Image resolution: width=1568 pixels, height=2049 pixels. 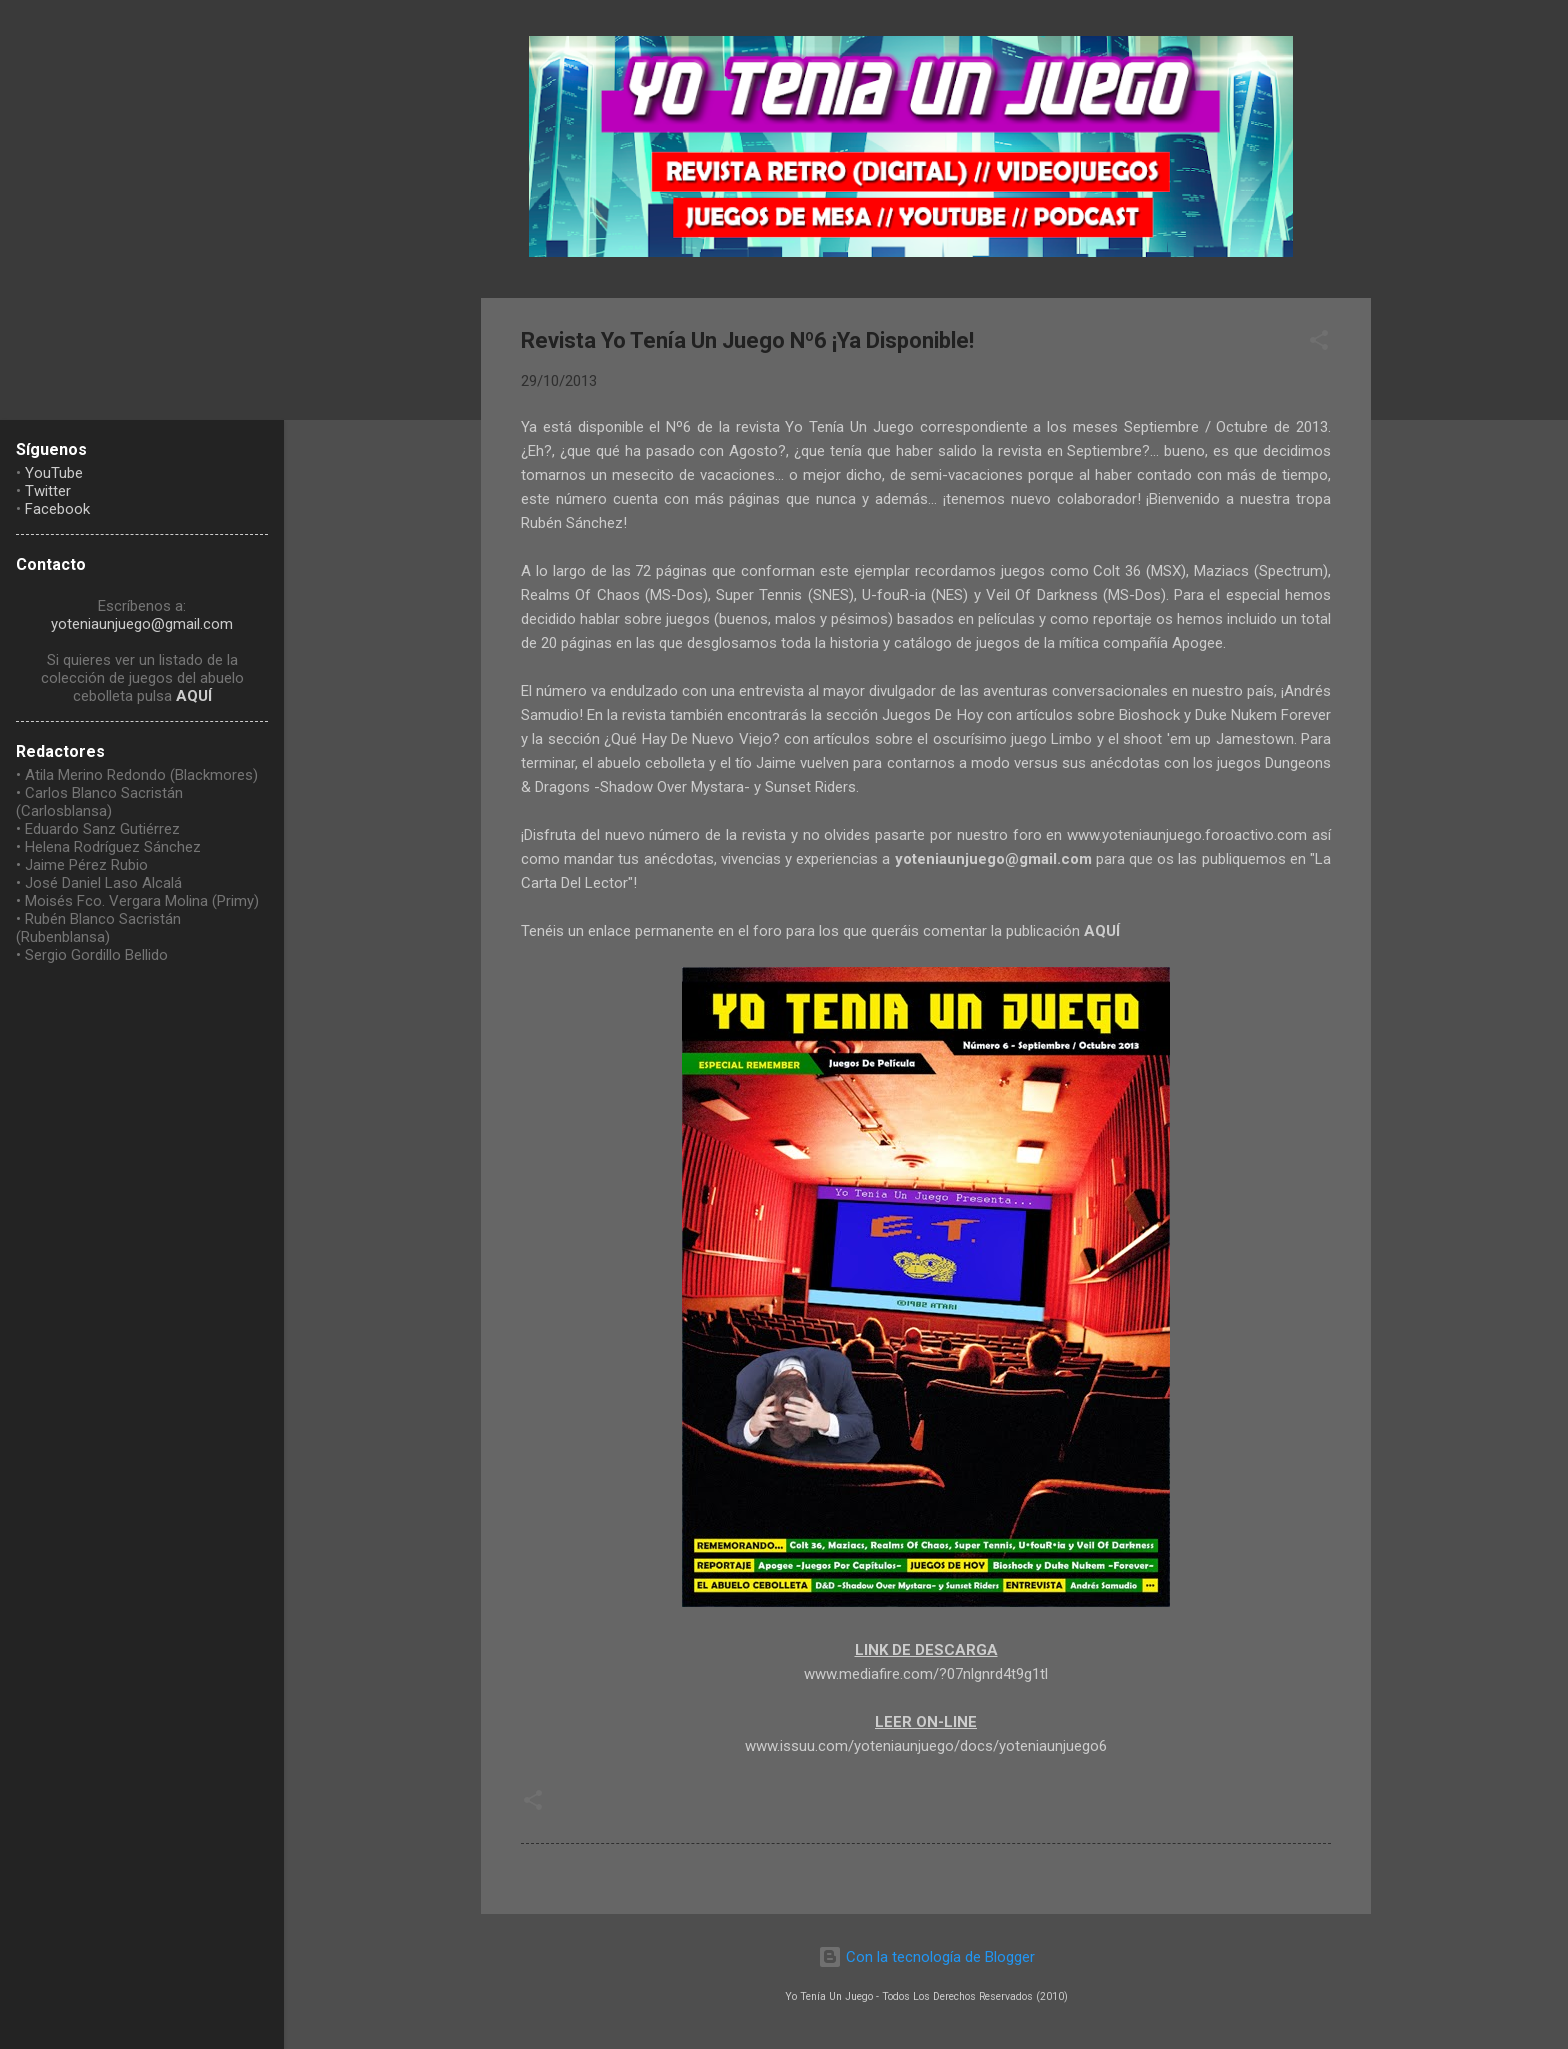 I want to click on Twitter, so click(x=48, y=491).